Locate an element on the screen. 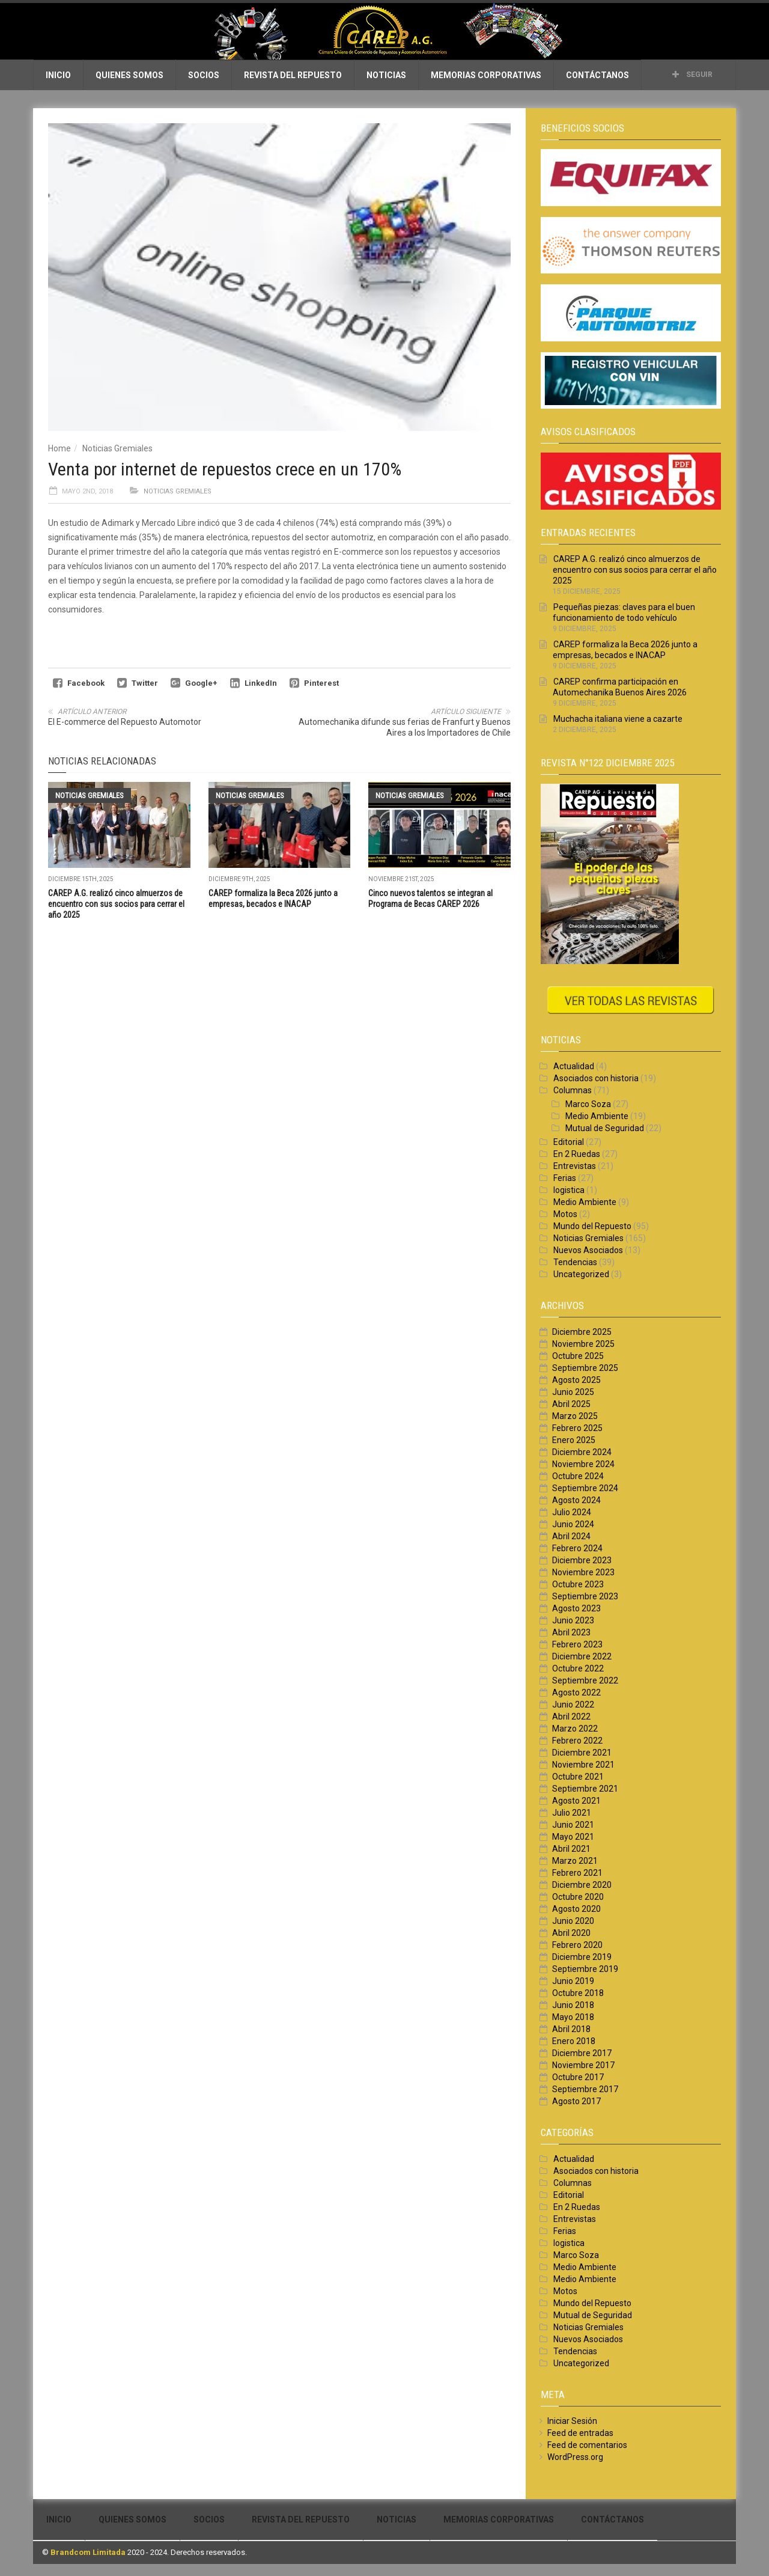  Septiembre 2025 is located at coordinates (585, 1368).